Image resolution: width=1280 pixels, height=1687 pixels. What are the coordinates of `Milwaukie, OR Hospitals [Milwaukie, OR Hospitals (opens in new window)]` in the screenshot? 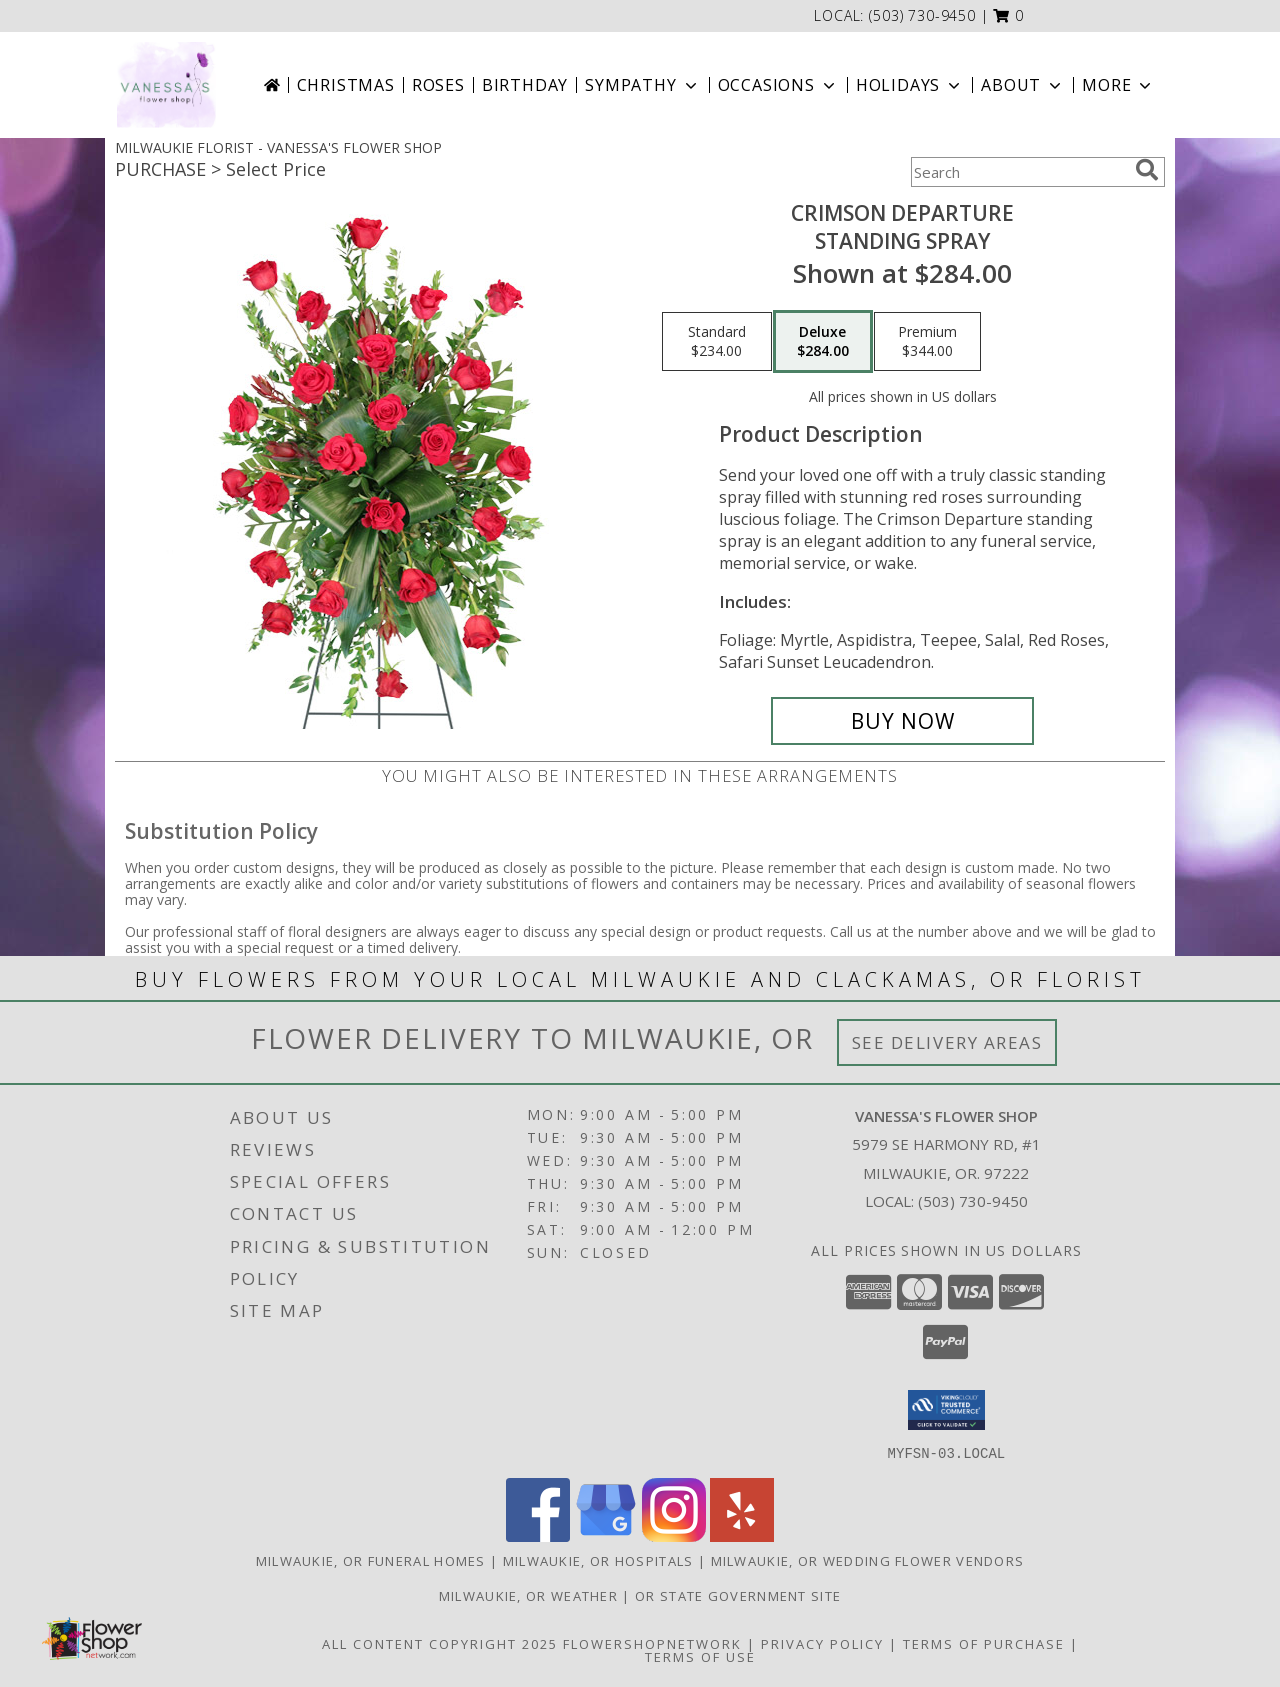 It's located at (598, 1560).